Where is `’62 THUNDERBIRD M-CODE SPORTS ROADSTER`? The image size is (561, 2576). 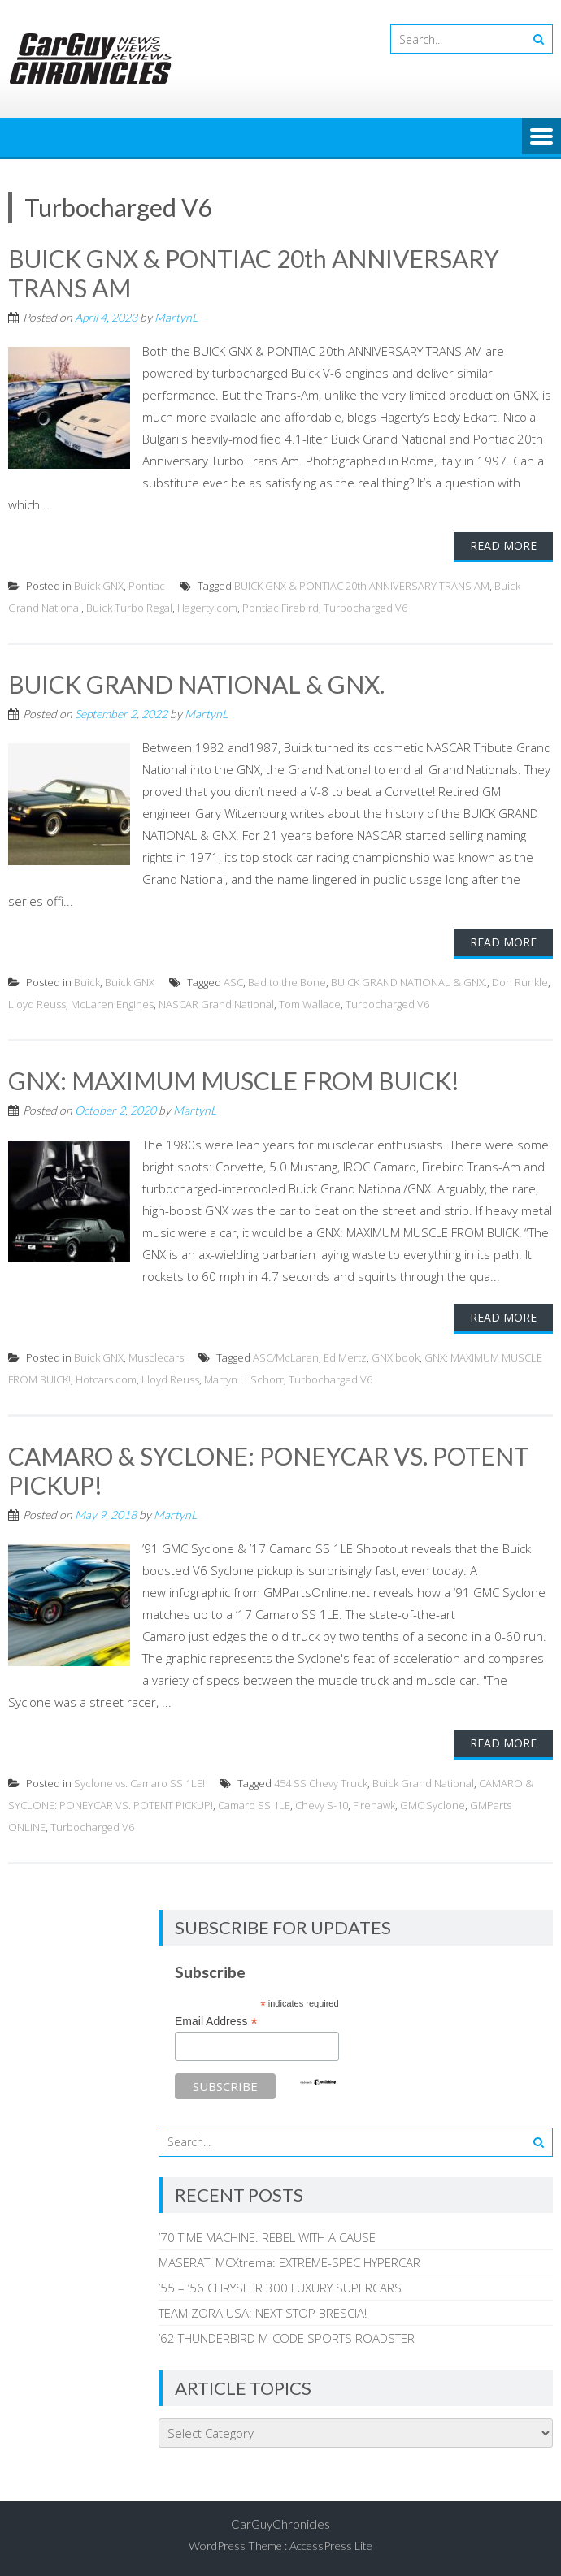 ’62 THUNDERBIRD M-CODE SPORTS ROADSTER is located at coordinates (287, 2338).